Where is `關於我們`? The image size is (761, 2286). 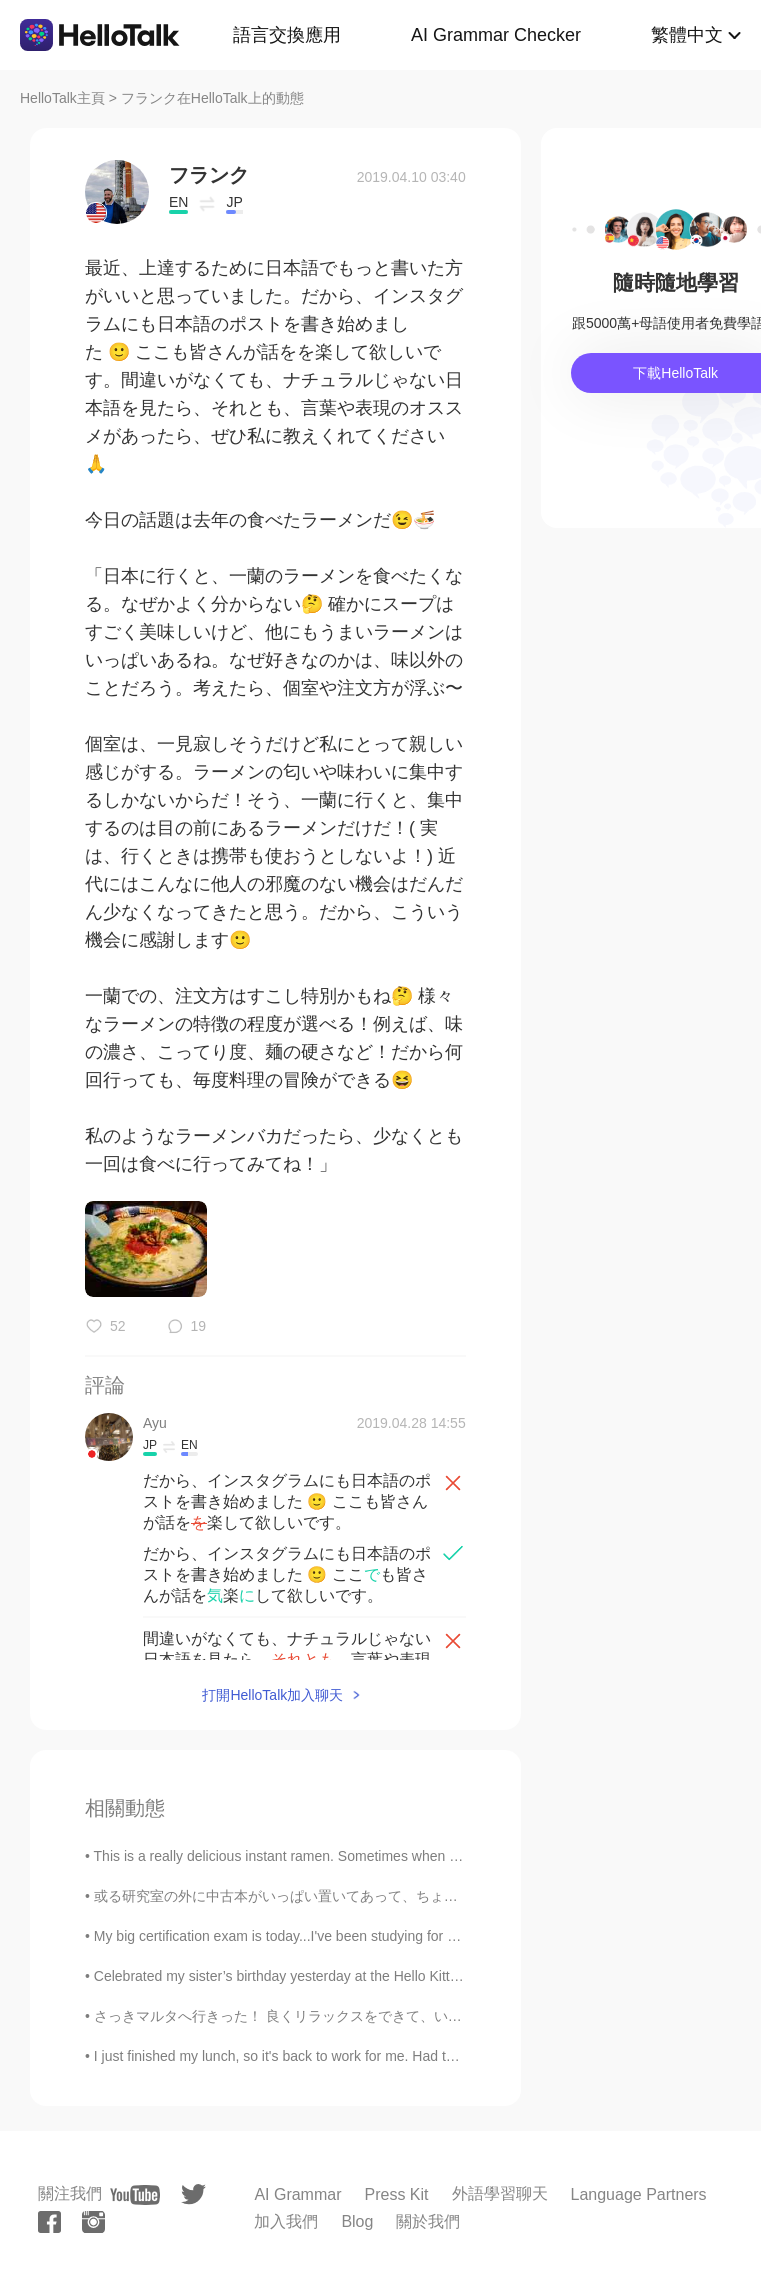 關於我們 is located at coordinates (428, 2221).